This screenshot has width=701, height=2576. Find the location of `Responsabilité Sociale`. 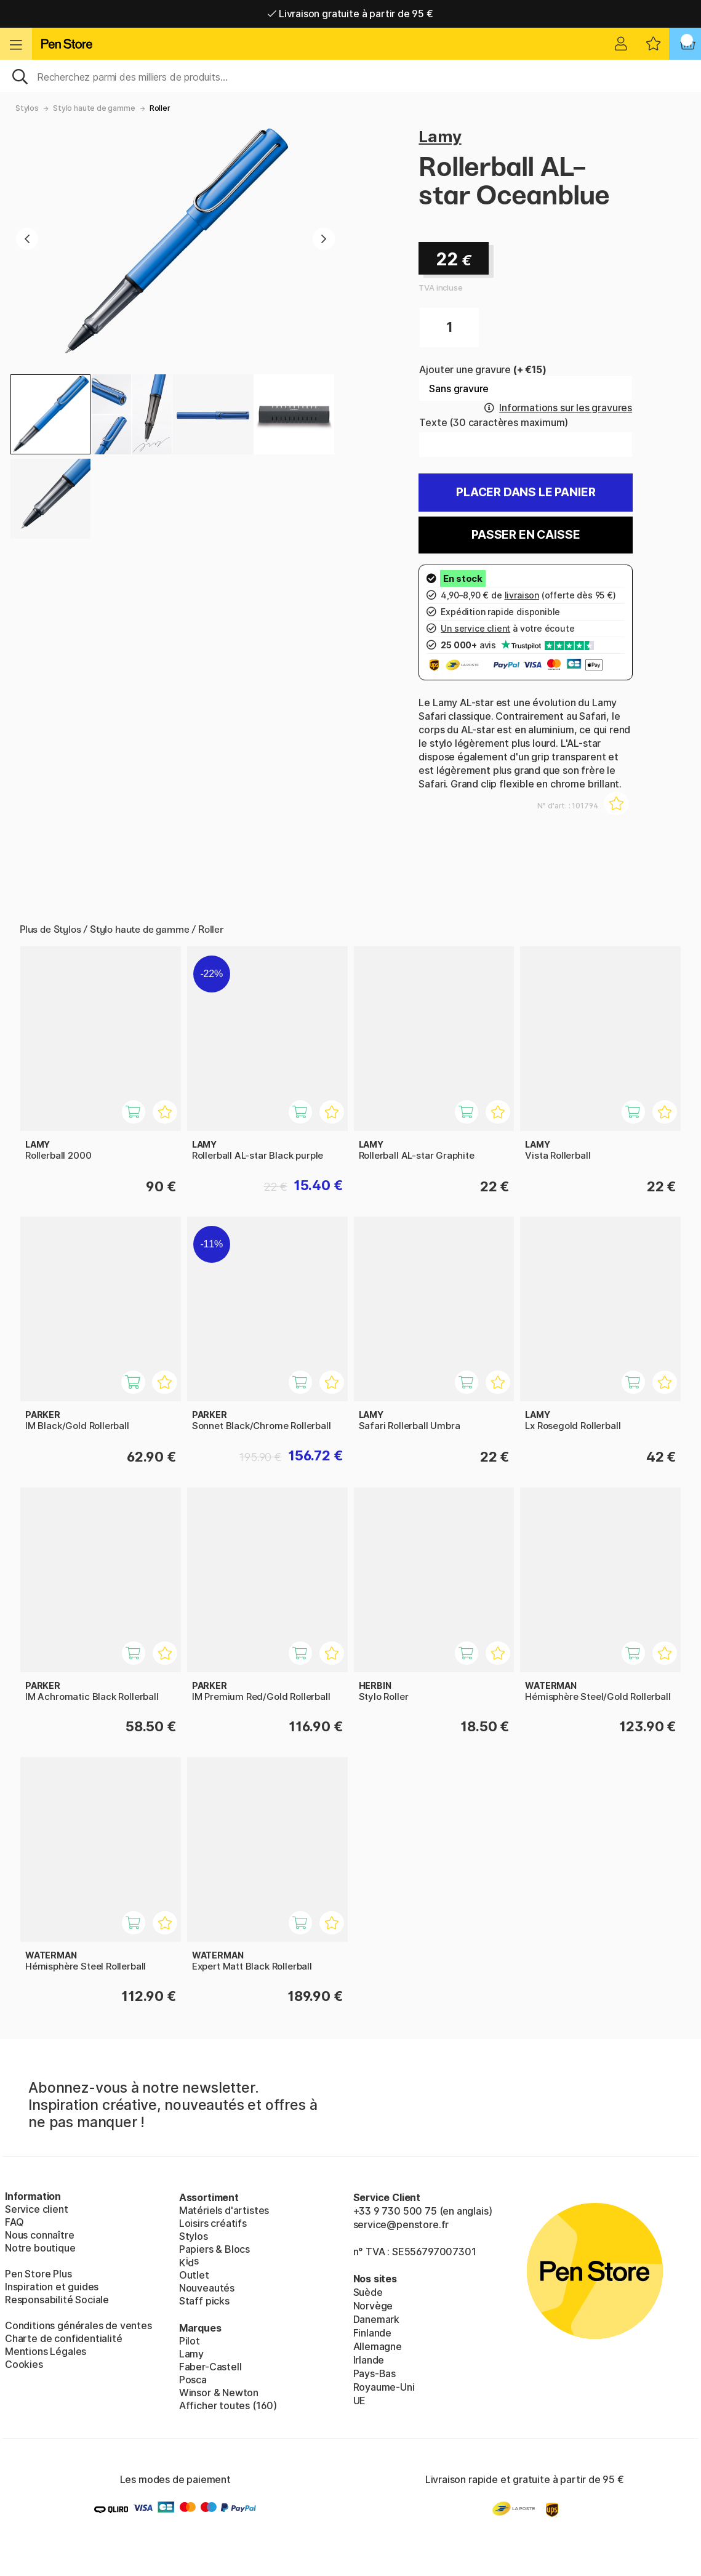

Responsabilité Sociale is located at coordinates (57, 2299).